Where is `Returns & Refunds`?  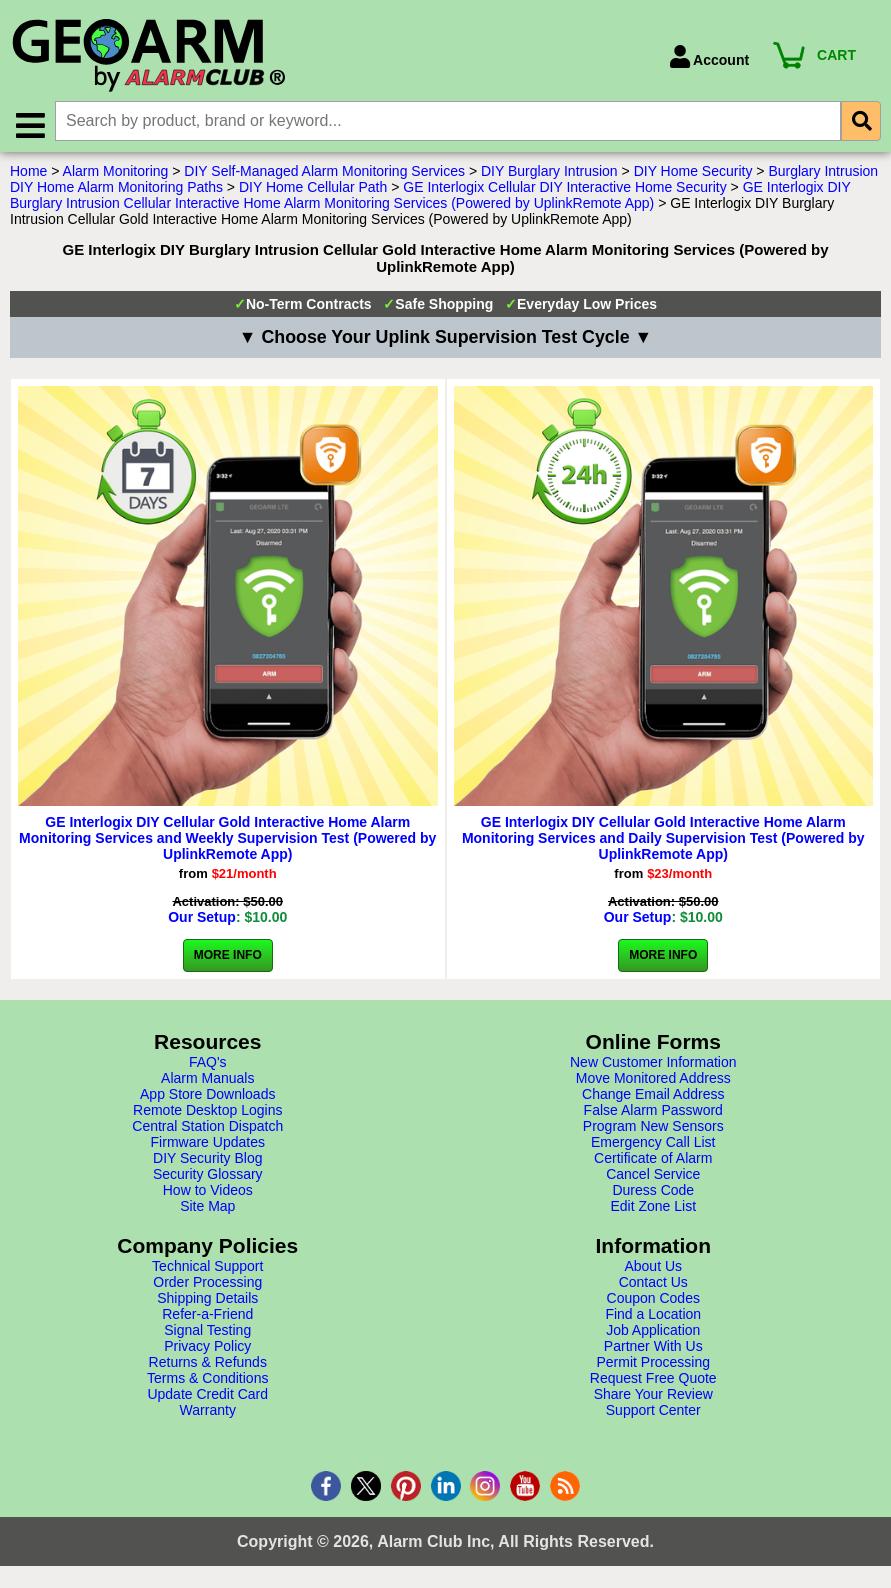
Returns & Refunds is located at coordinates (208, 1364).